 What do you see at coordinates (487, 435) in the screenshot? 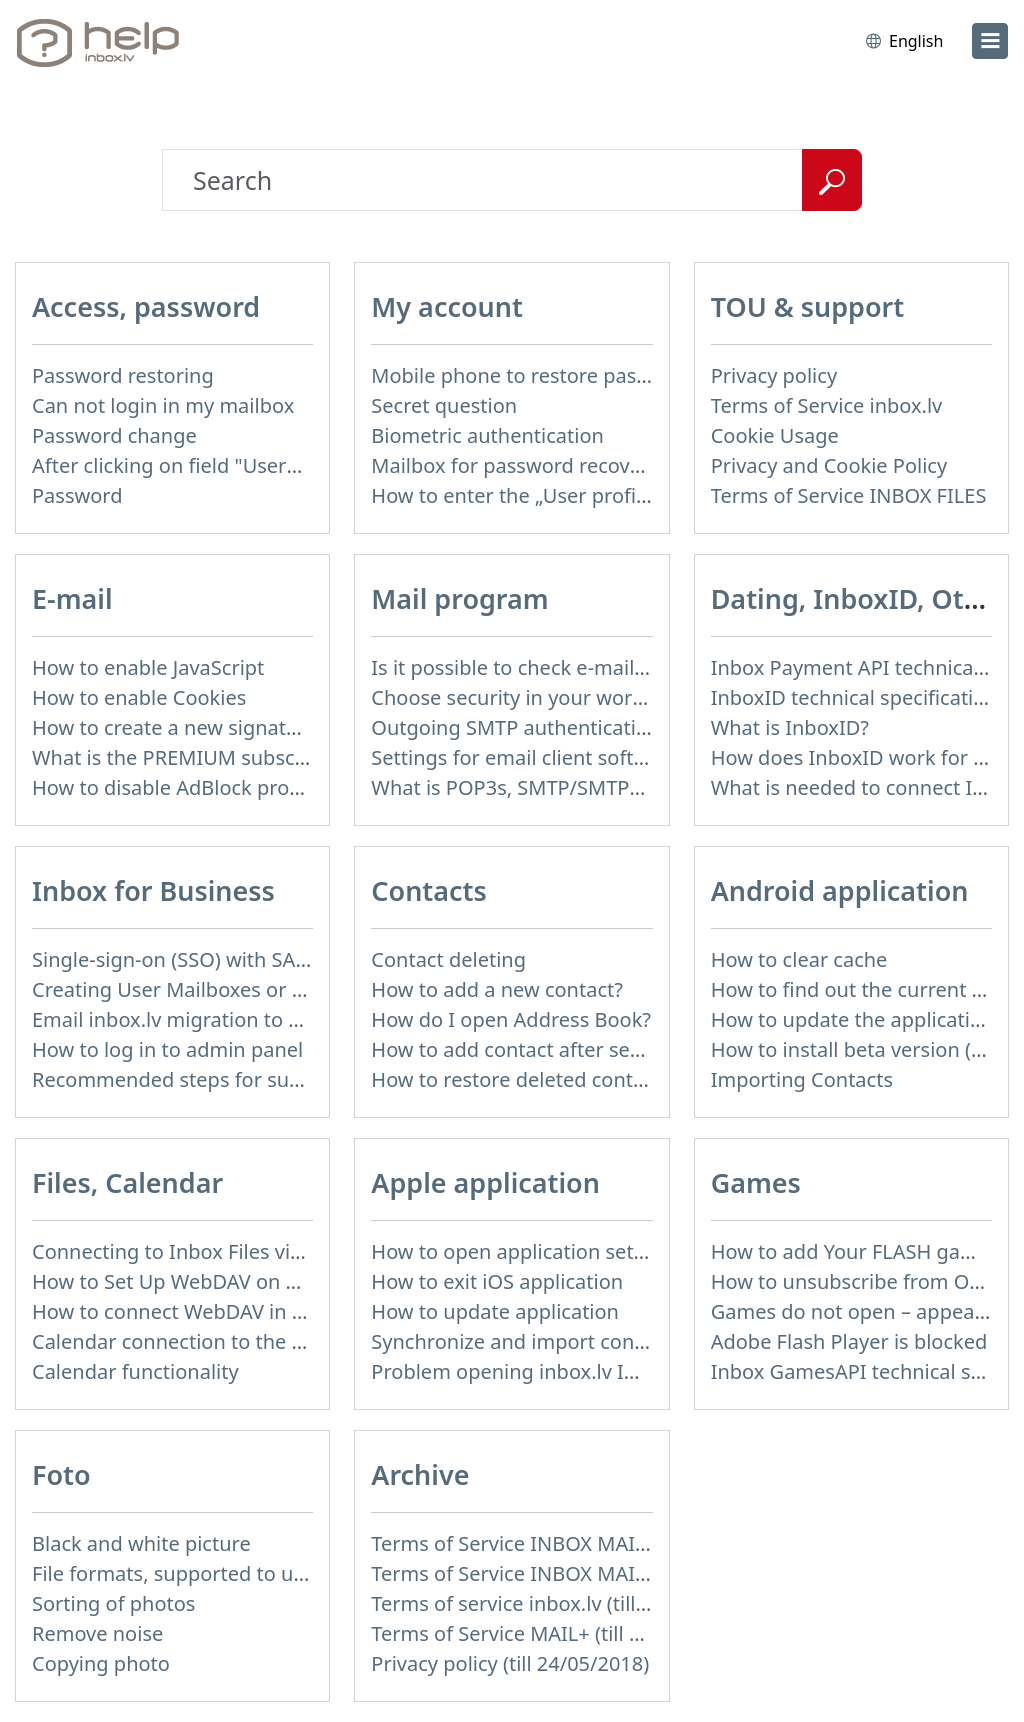
I see `Biometric authentication` at bounding box center [487, 435].